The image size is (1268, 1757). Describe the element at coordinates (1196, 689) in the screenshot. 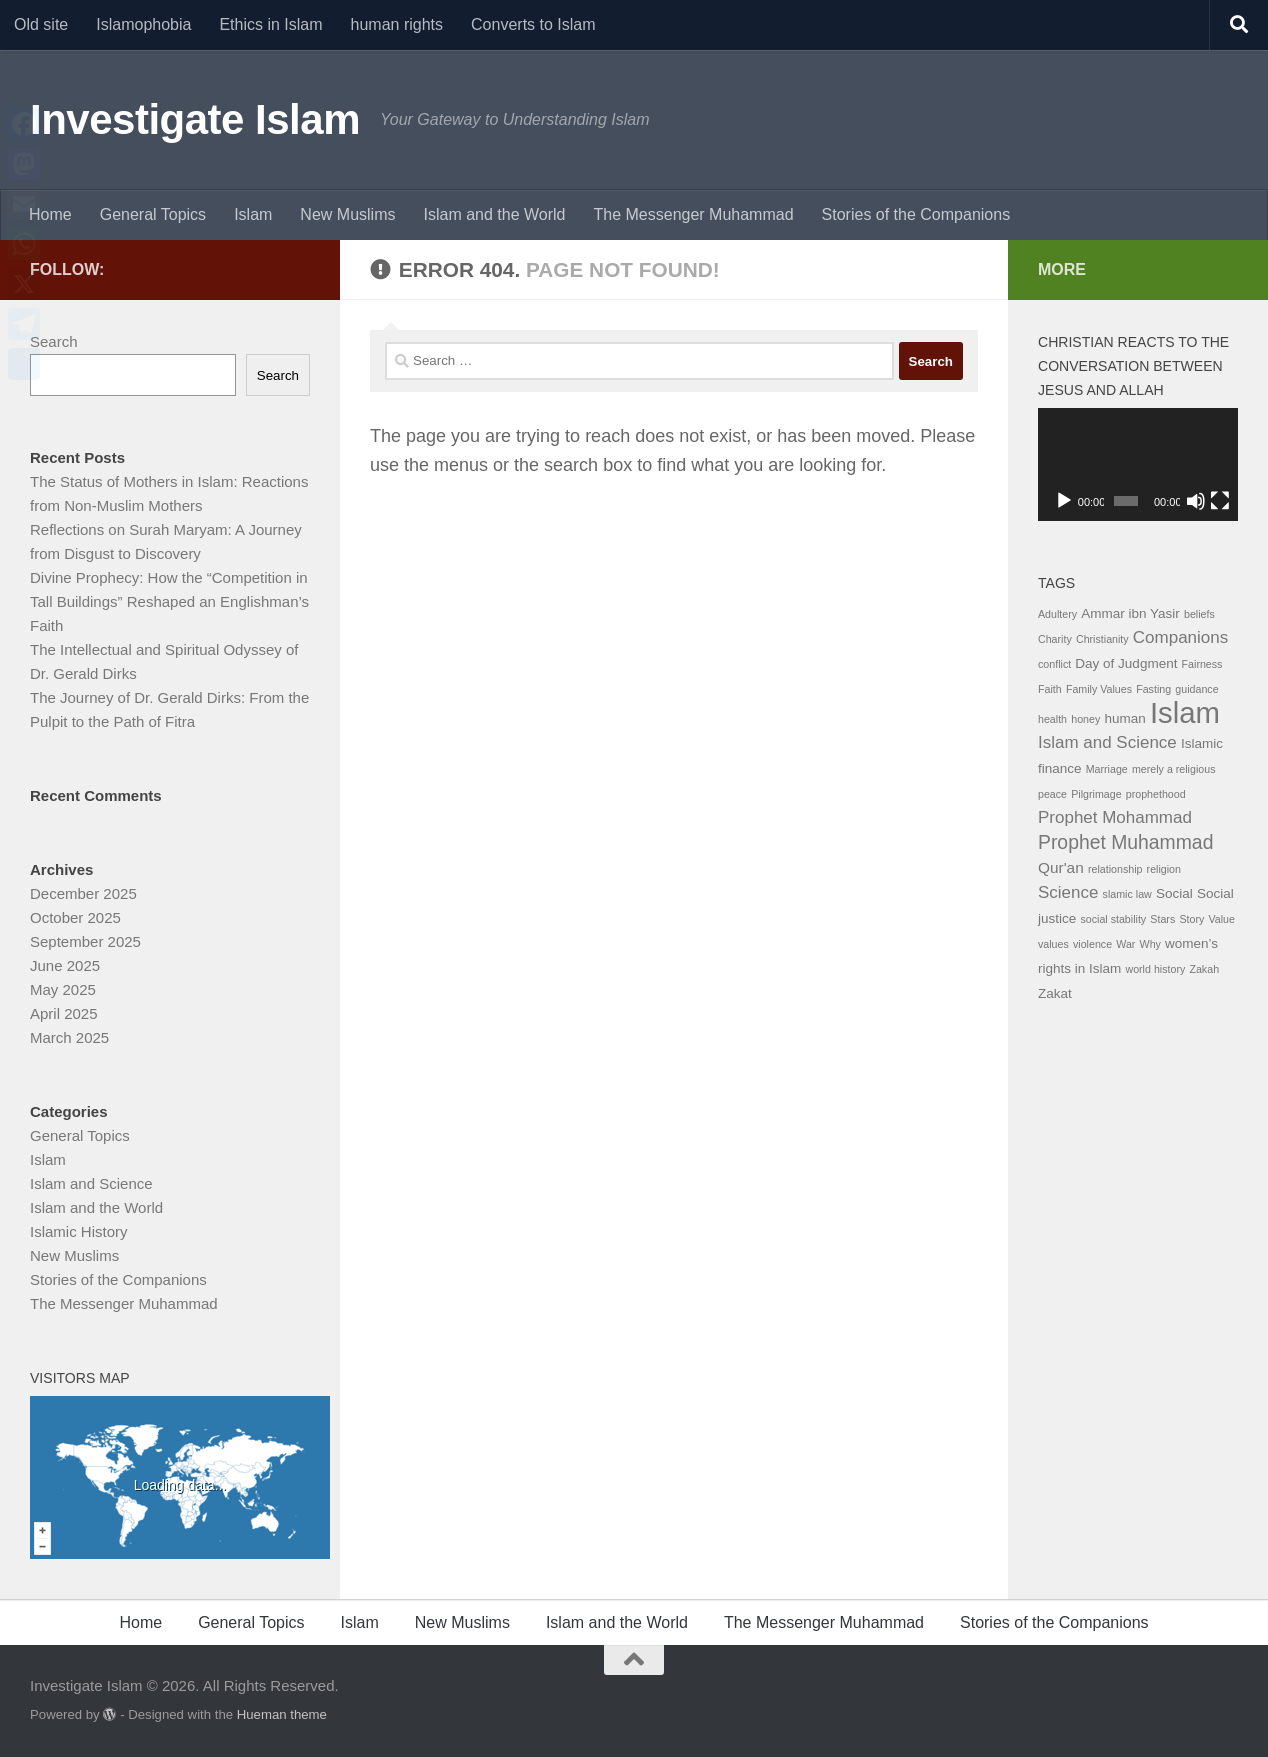

I see `guidance [guidance (1 item)]` at that location.